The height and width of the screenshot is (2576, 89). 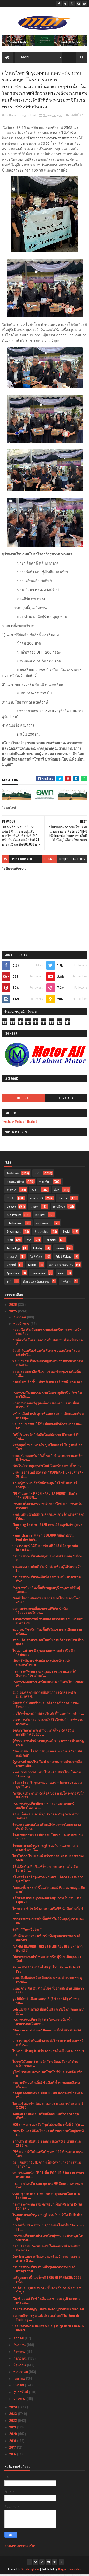 I want to click on 2016, so click(x=13, y=2455).